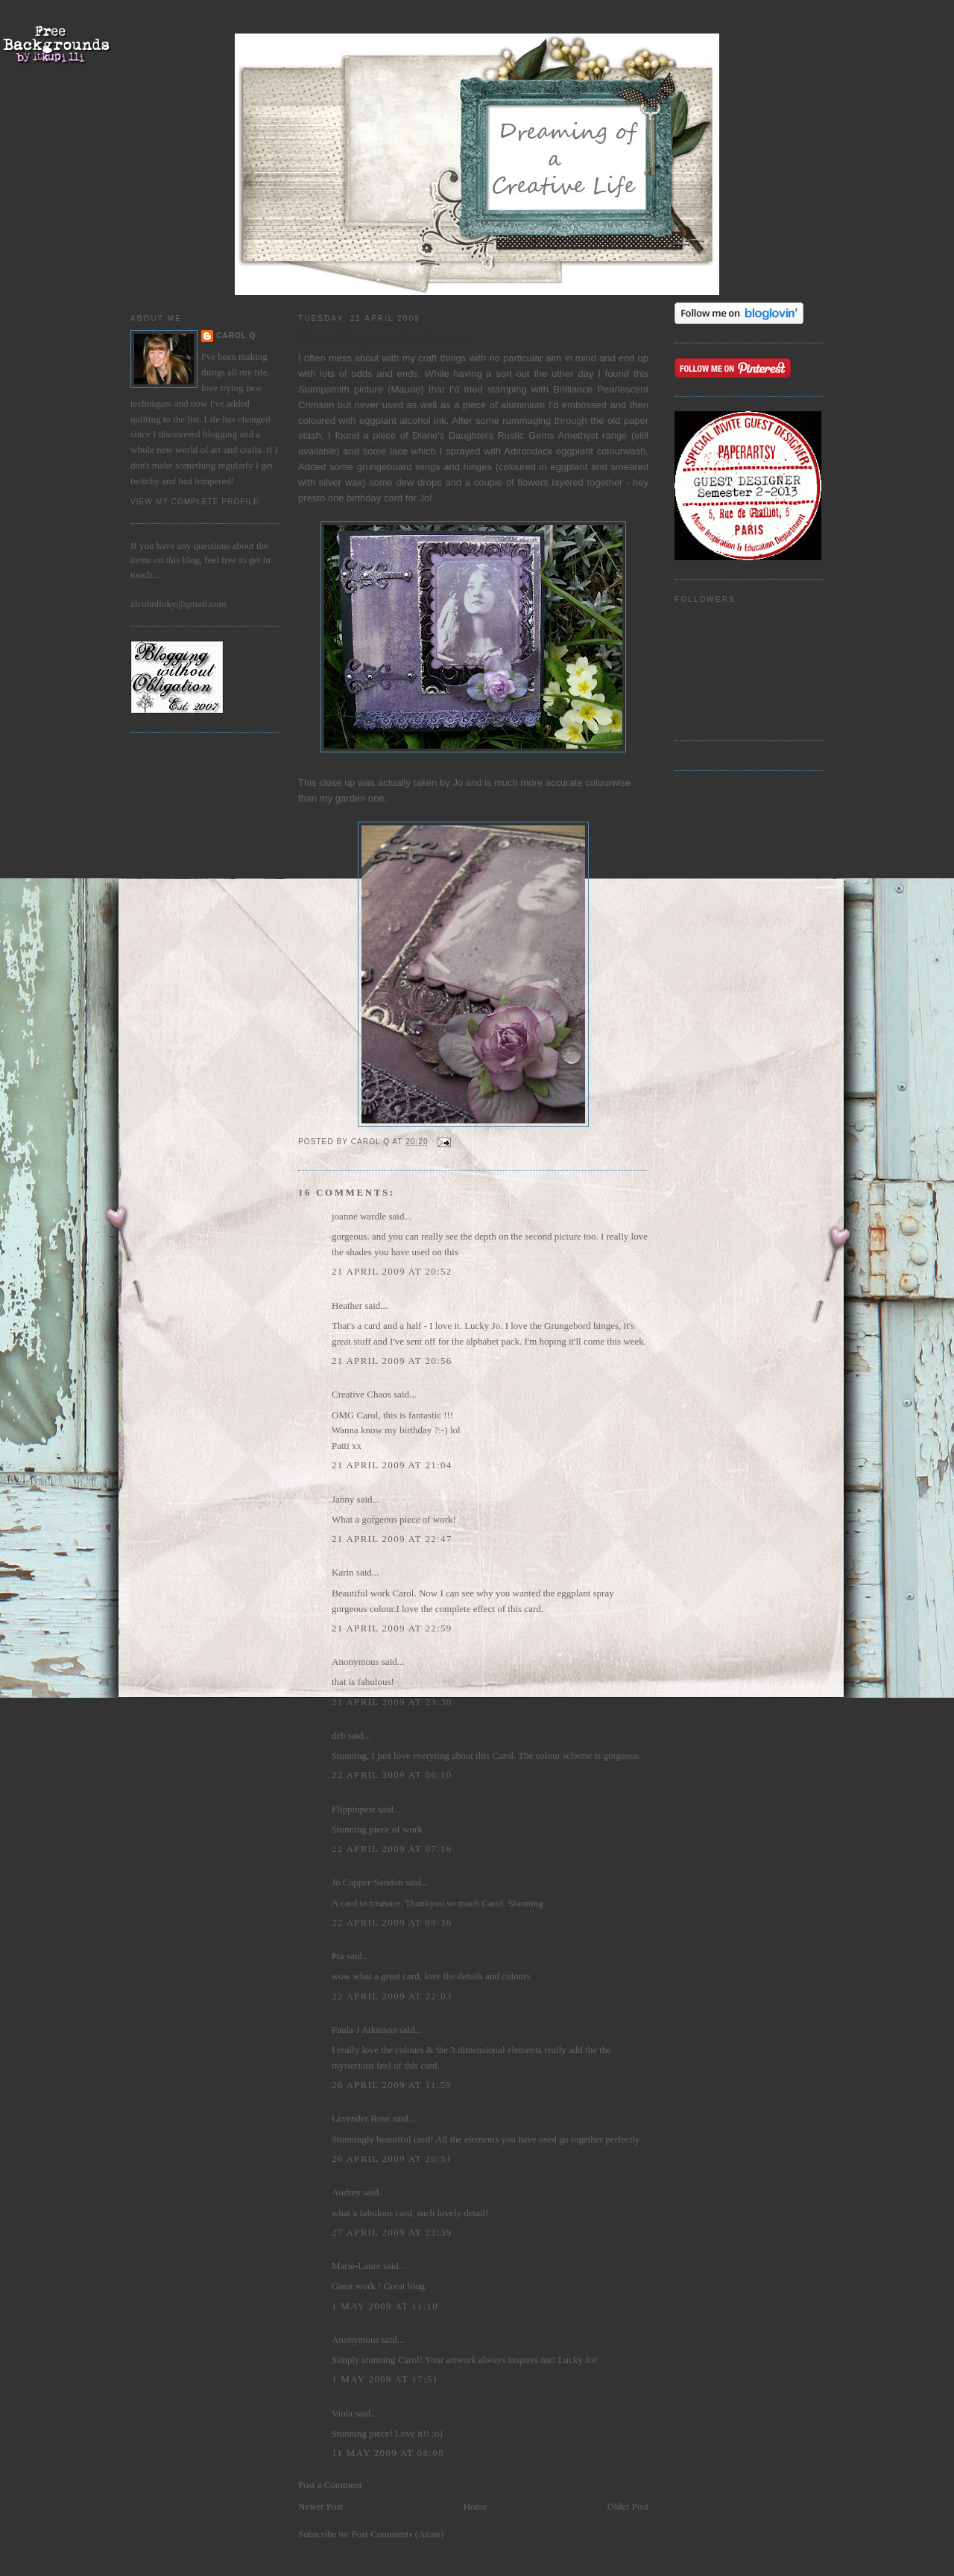 The width and height of the screenshot is (954, 2576). What do you see at coordinates (392, 1848) in the screenshot?
I see `22 April 2009 at 07:16` at bounding box center [392, 1848].